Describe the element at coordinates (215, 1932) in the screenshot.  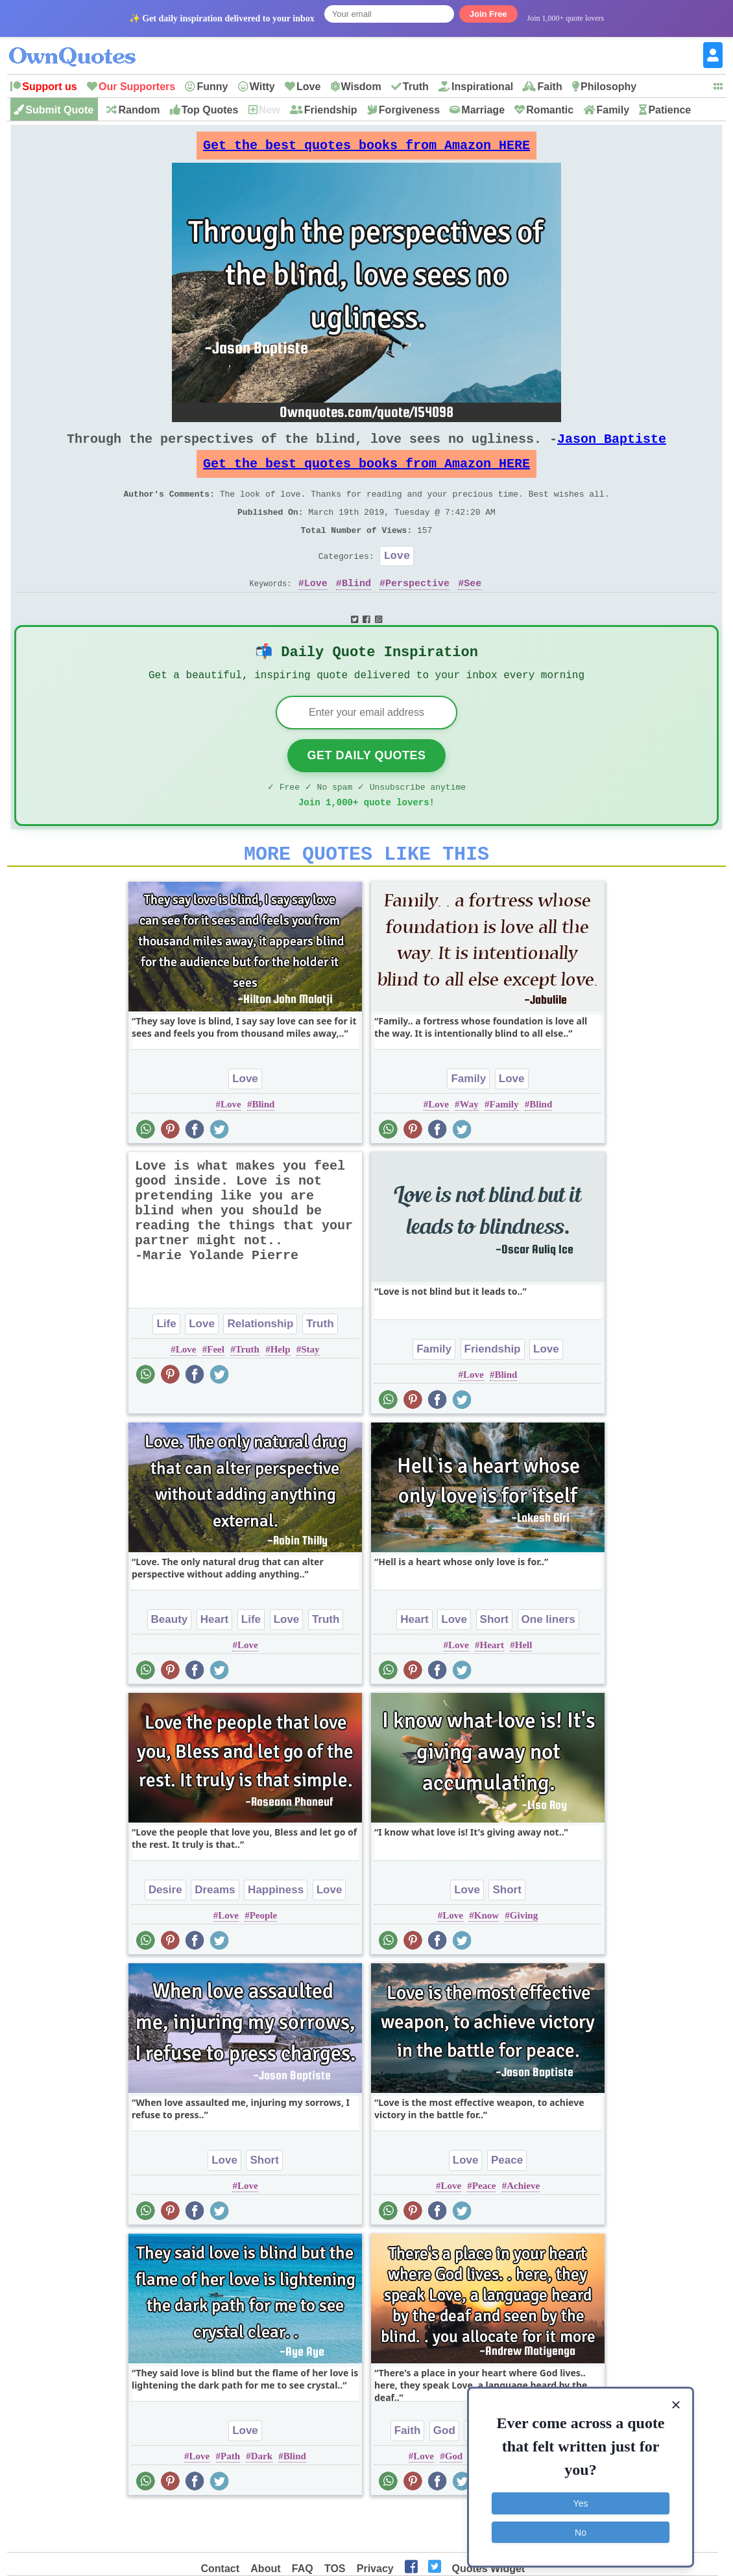
I see `Dreams` at that location.